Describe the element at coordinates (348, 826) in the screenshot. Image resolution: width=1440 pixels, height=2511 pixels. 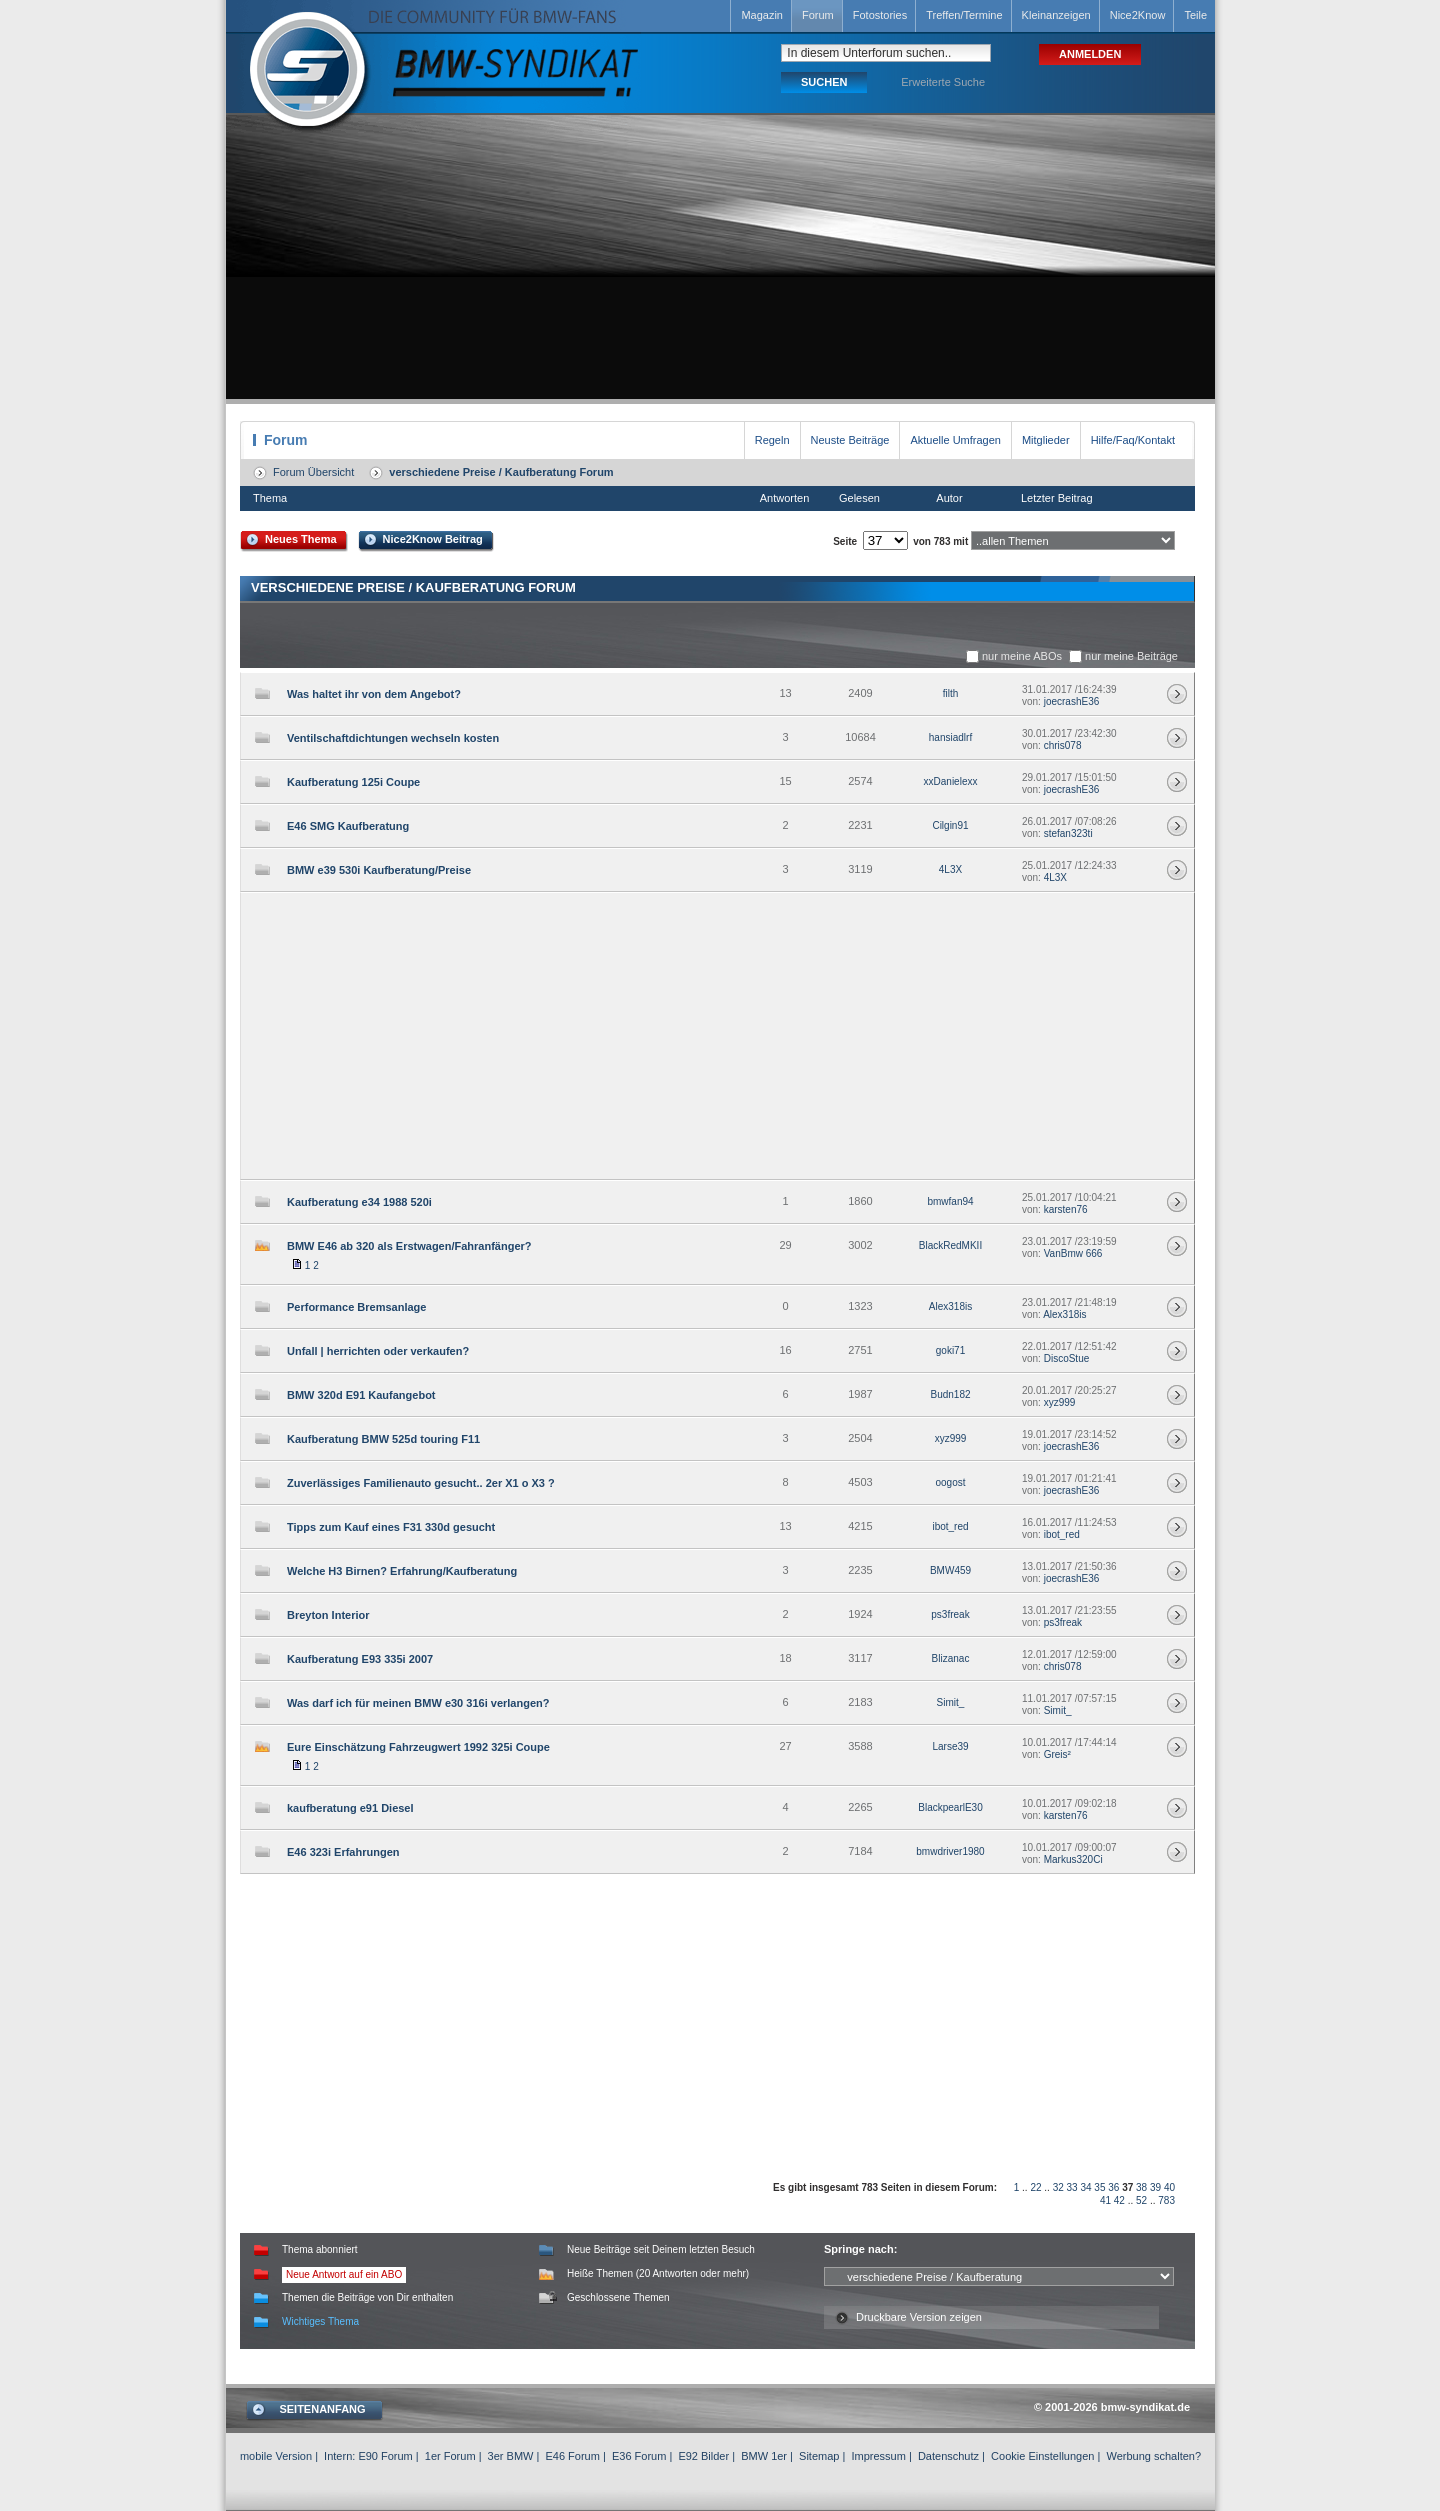
I see `E46 SMG Kaufberatung` at that location.